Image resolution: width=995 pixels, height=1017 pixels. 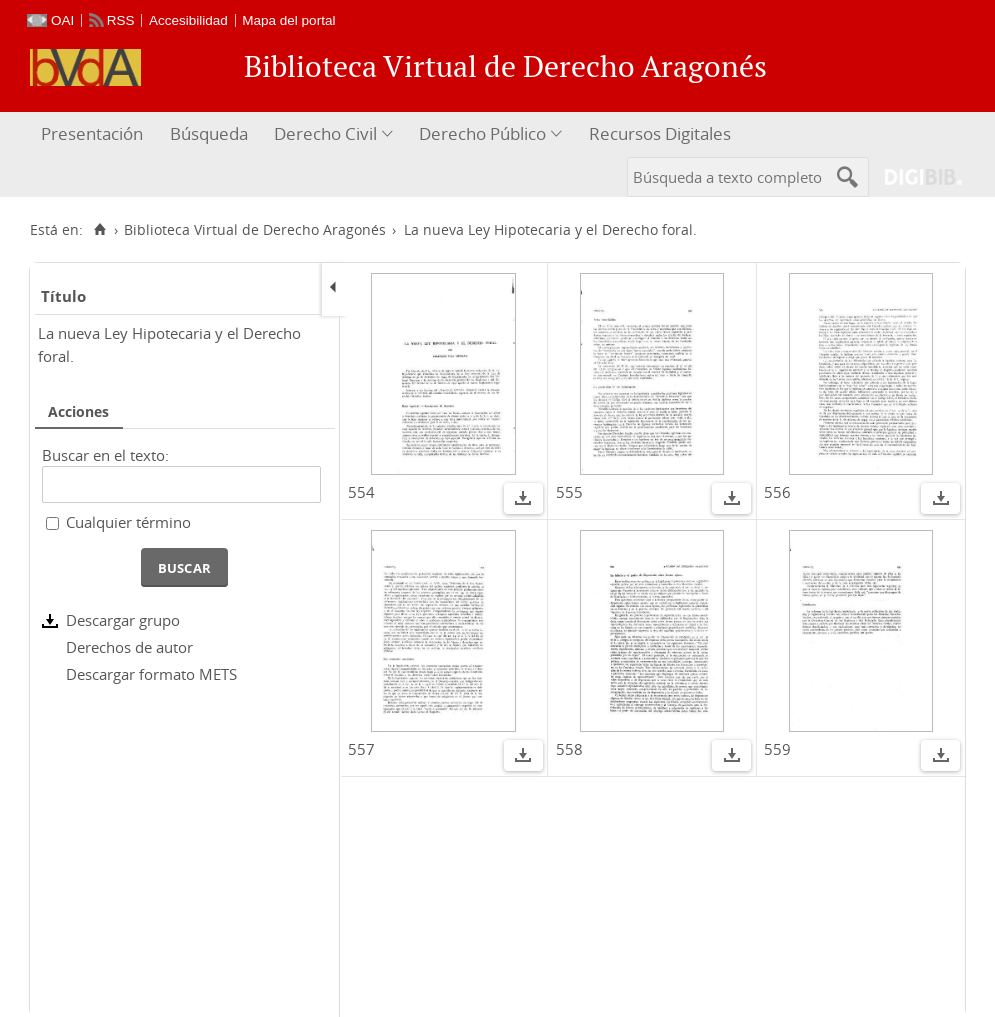 I want to click on Derechos de autor, so click(x=129, y=647).